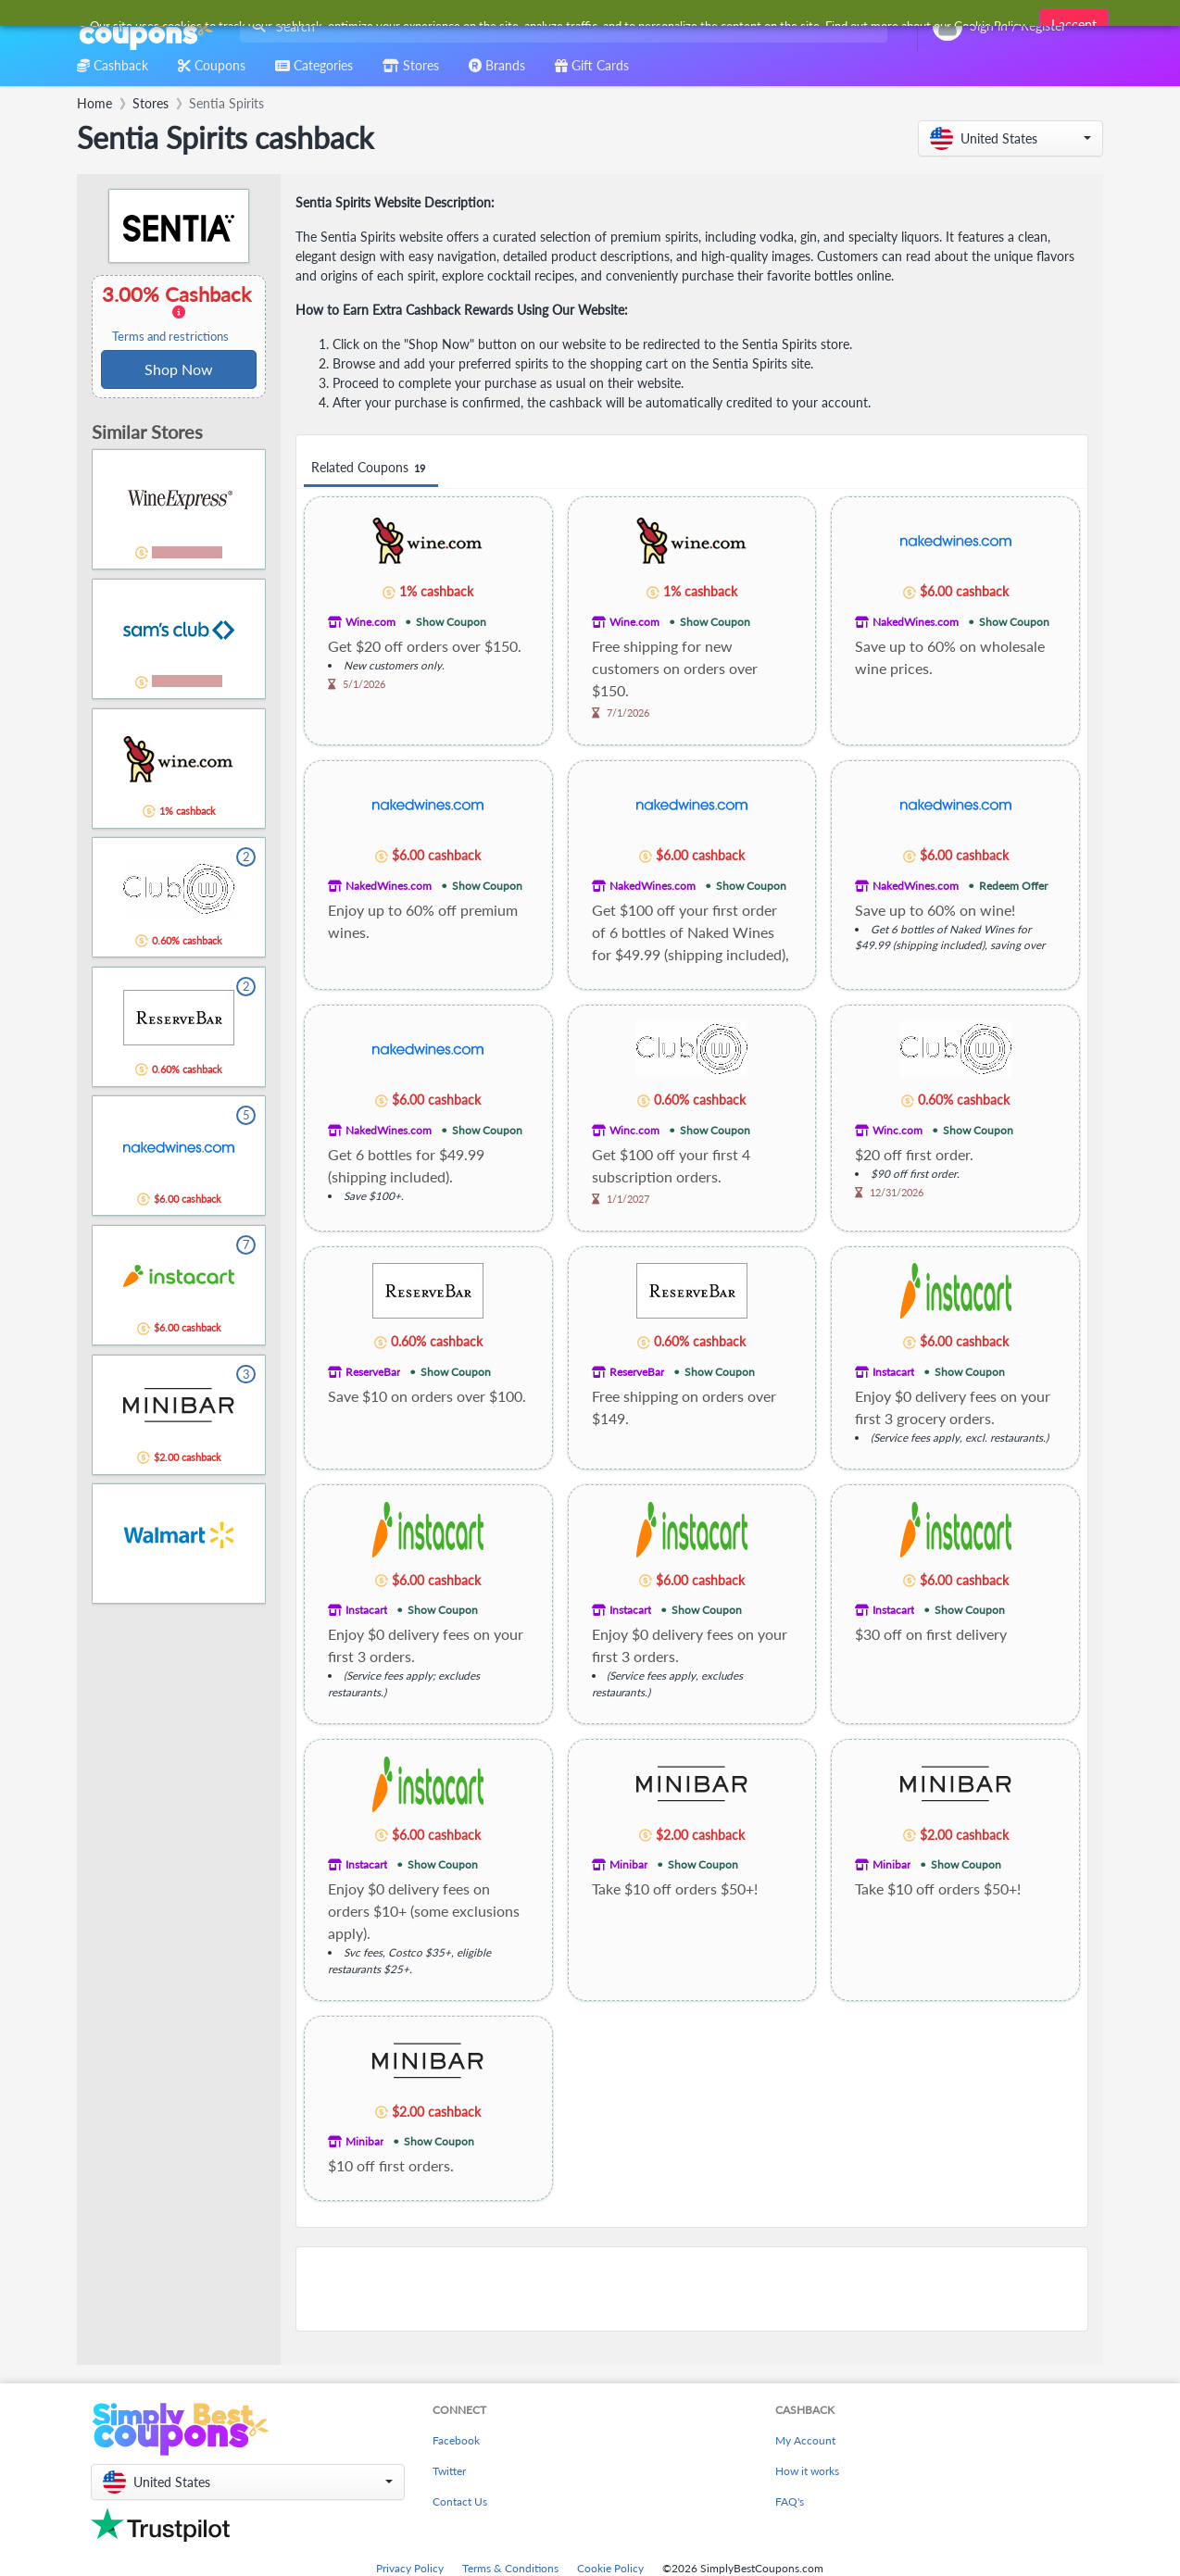 Image resolution: width=1180 pixels, height=2576 pixels. Describe the element at coordinates (789, 2501) in the screenshot. I see `FAQ's` at that location.